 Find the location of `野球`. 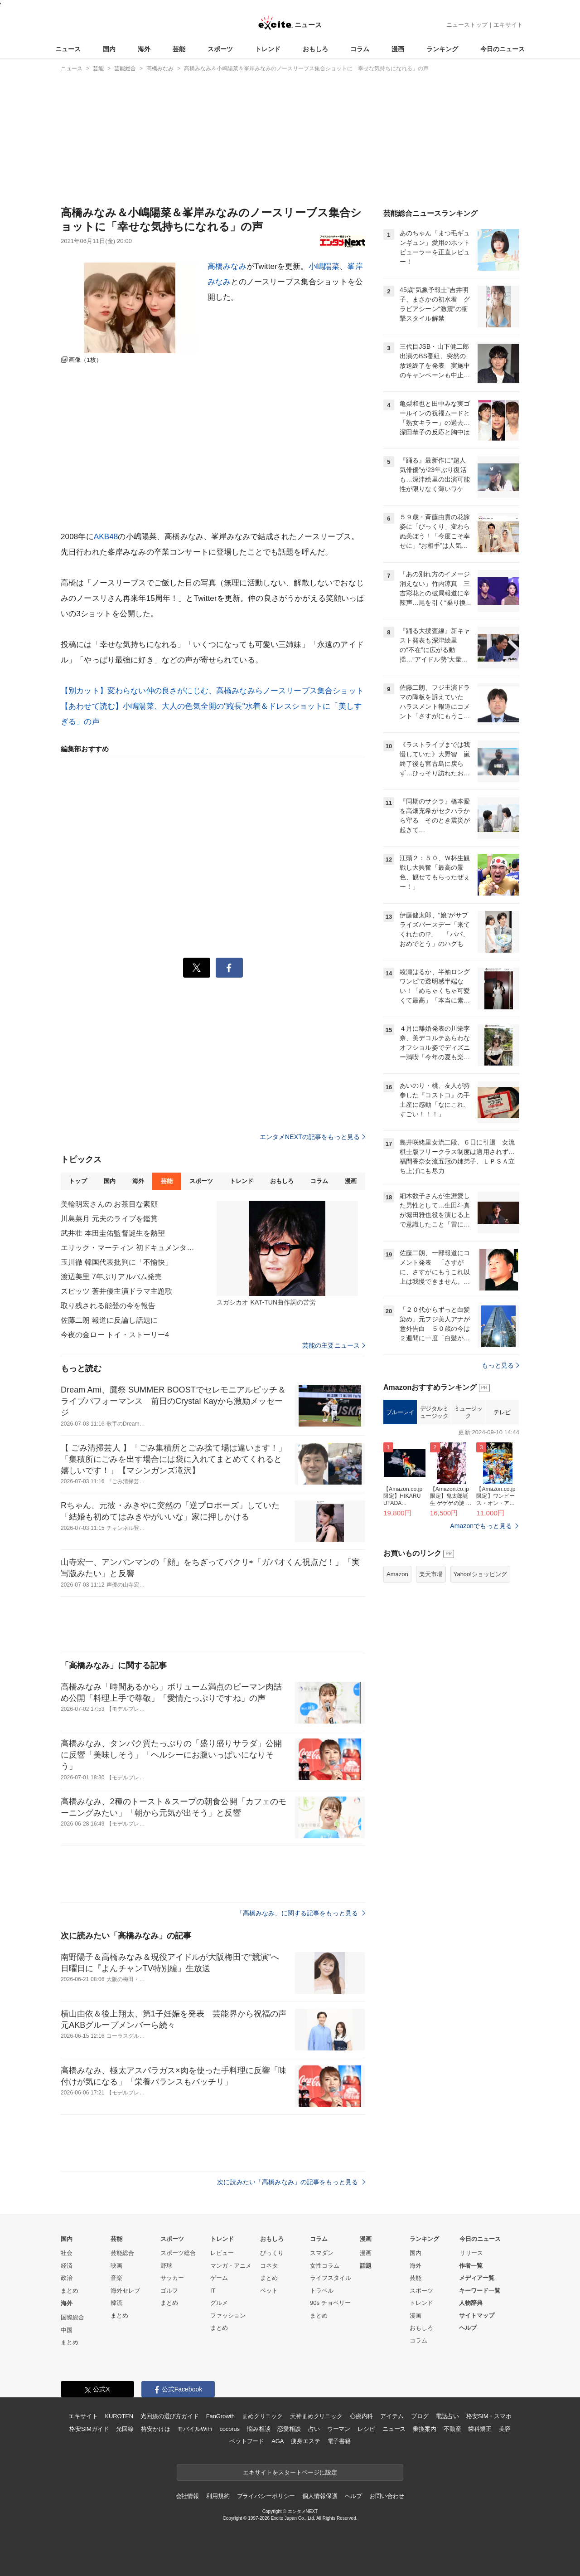

野球 is located at coordinates (166, 2265).